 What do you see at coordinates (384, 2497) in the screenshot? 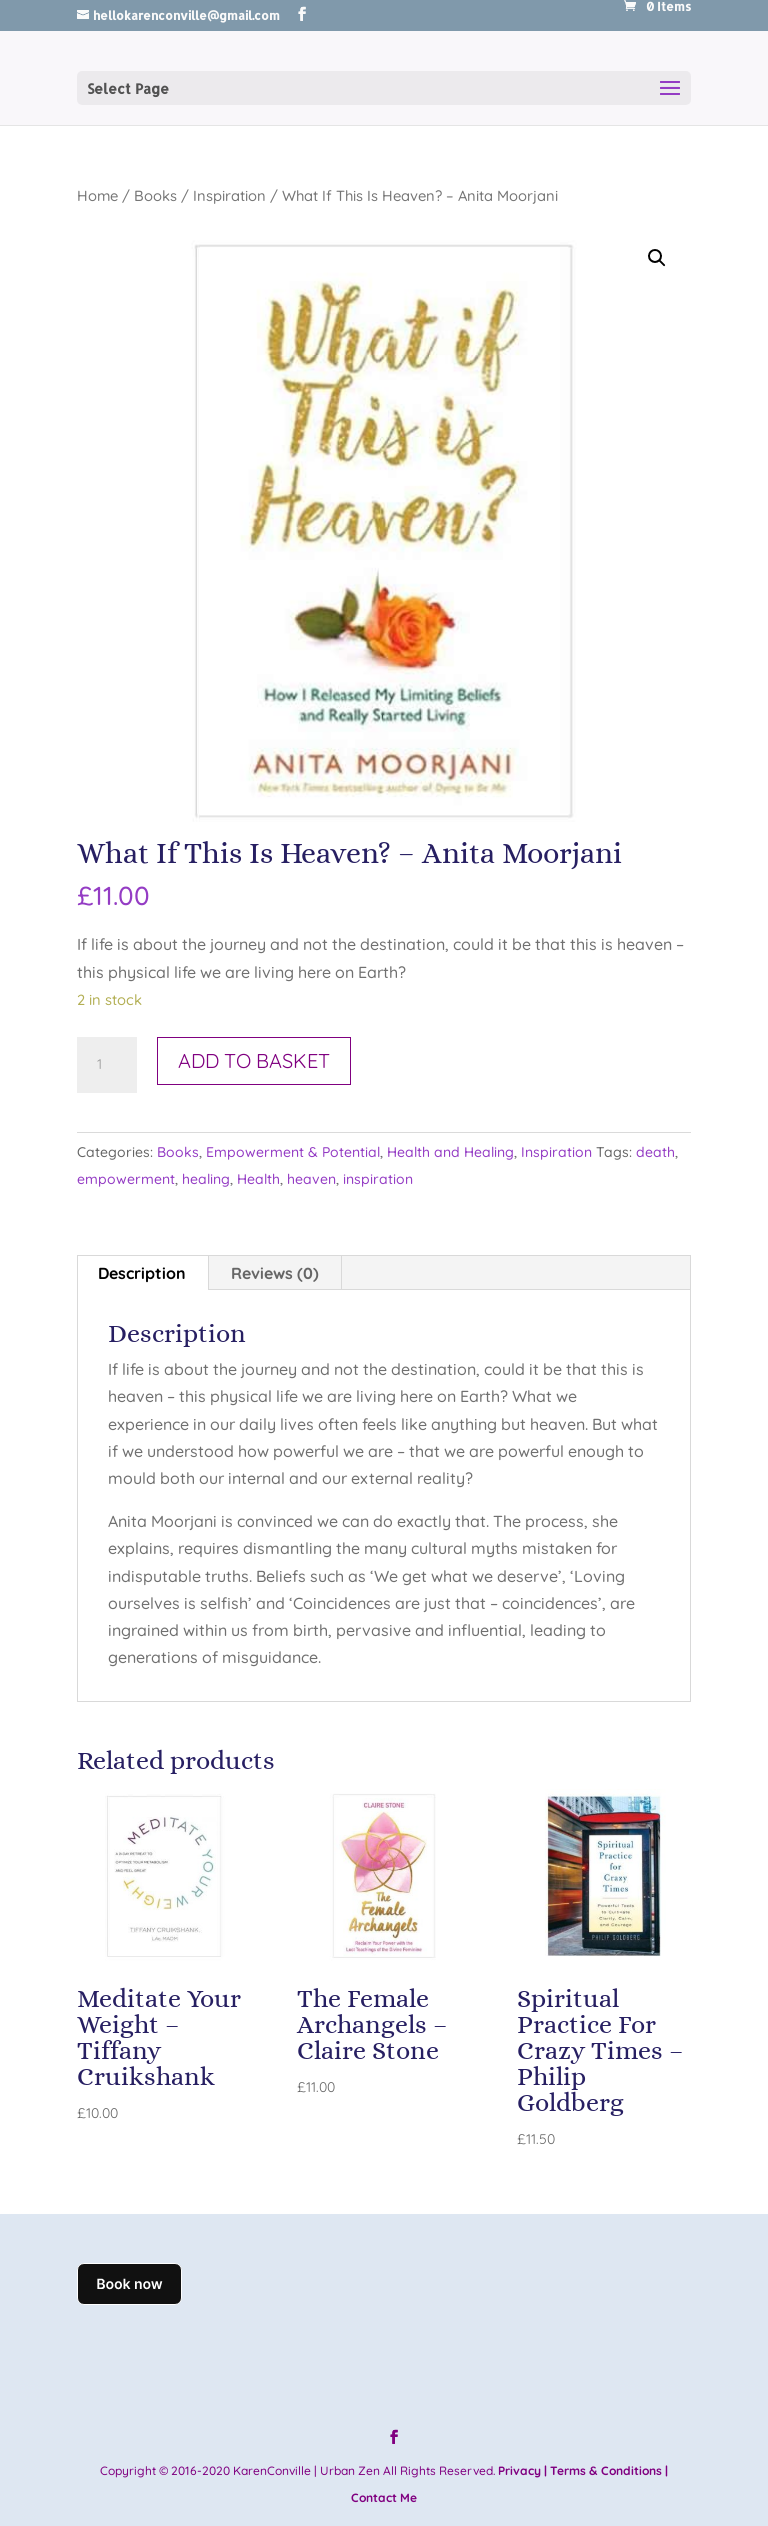
I see `Contact Me` at bounding box center [384, 2497].